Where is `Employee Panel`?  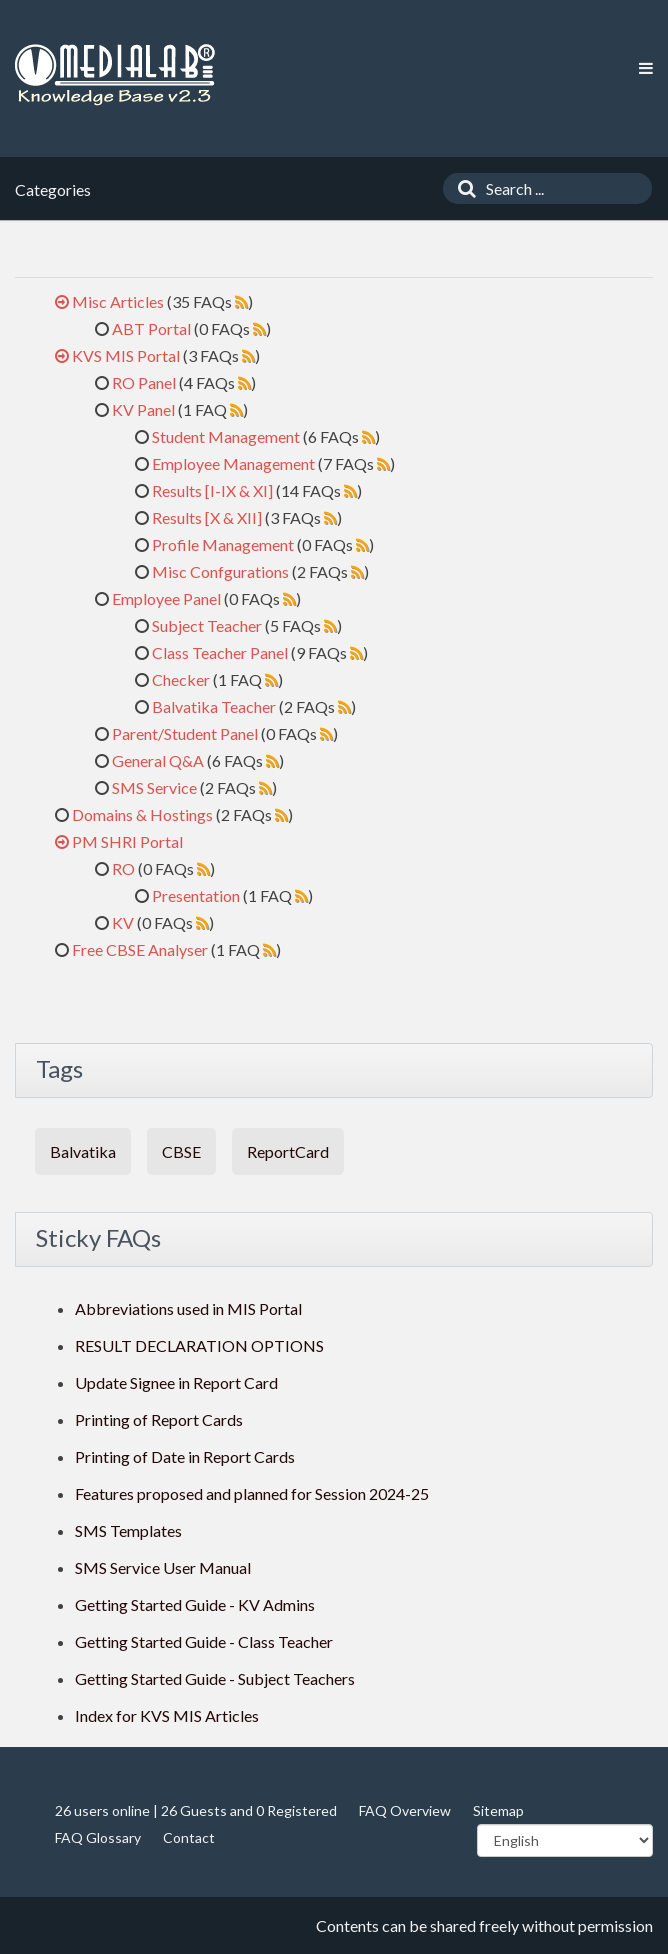 Employee Panel is located at coordinates (166, 598).